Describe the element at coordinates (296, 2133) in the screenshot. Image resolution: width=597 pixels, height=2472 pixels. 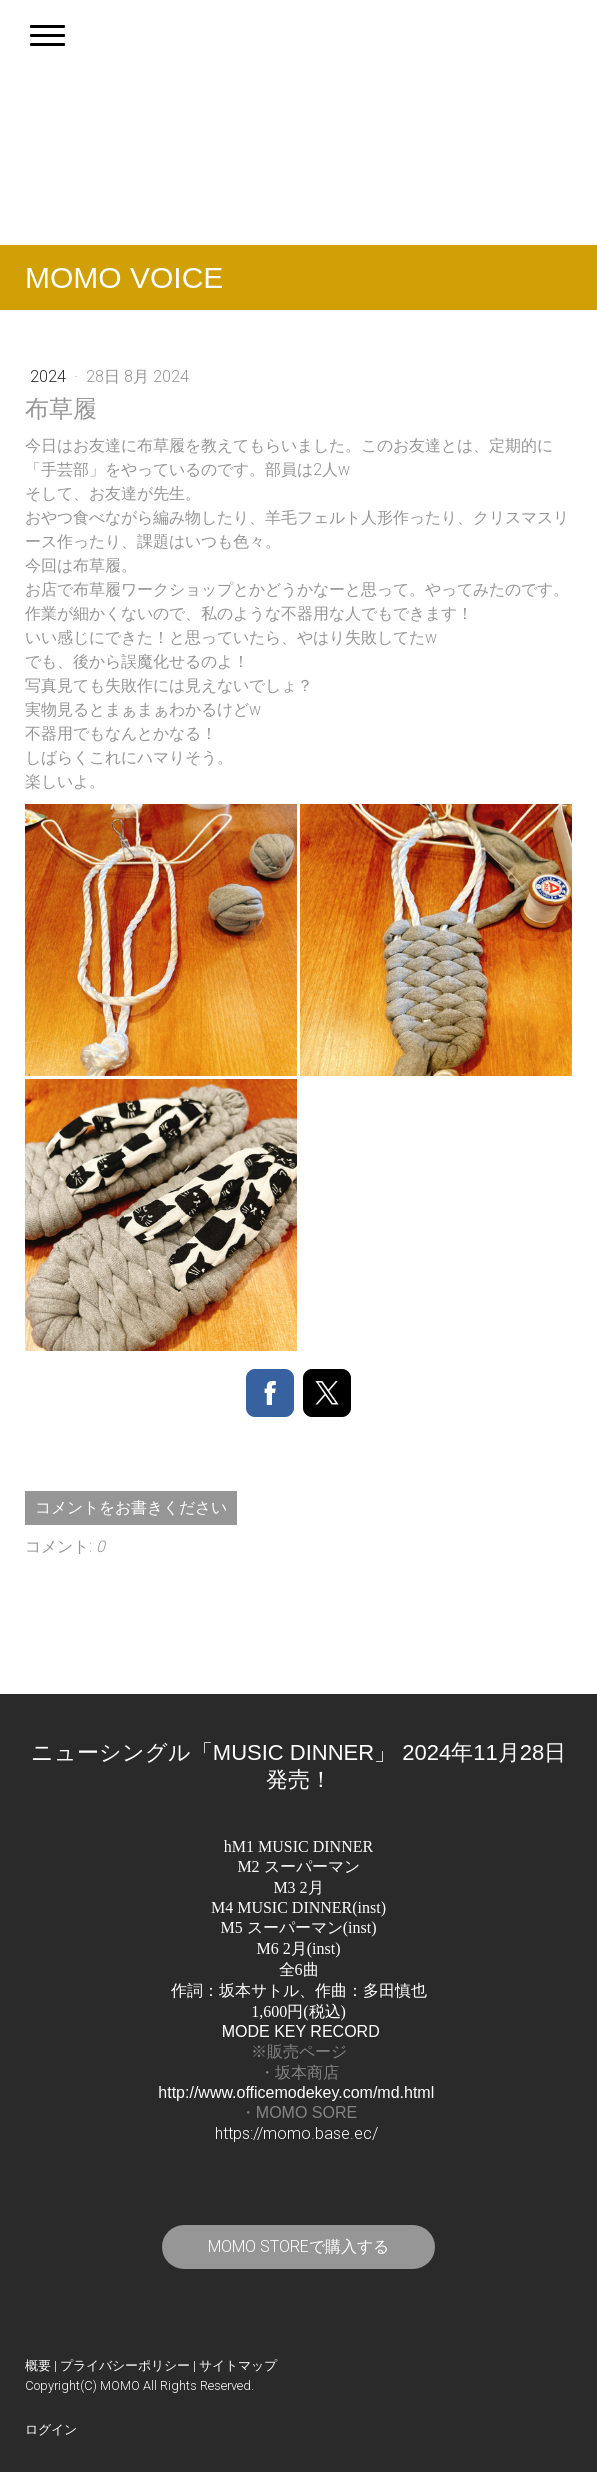
I see `https://momo.base.ec/` at that location.